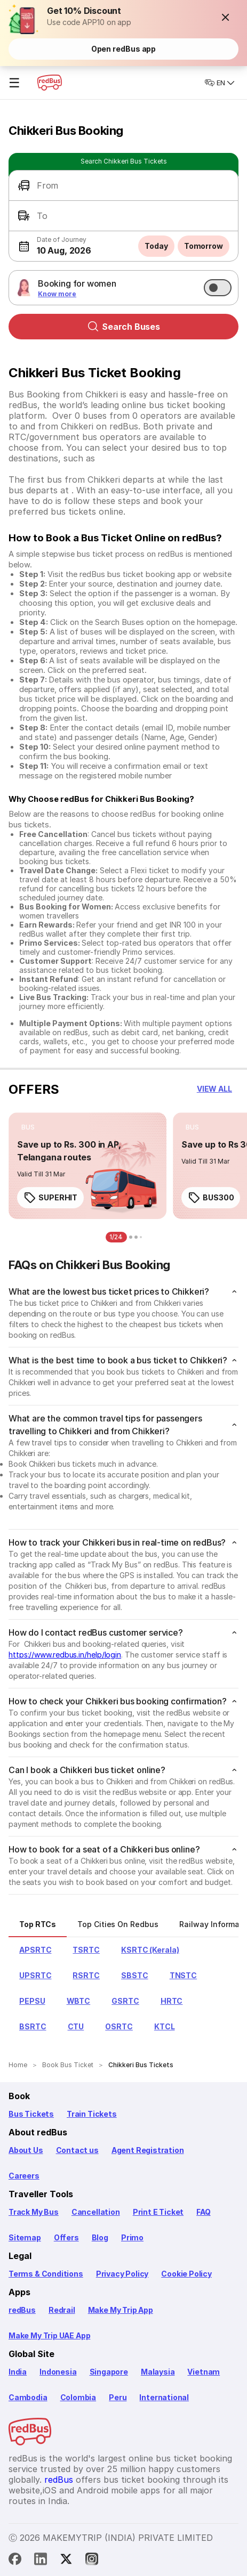  What do you see at coordinates (211, 1197) in the screenshot?
I see `BUS300` at bounding box center [211, 1197].